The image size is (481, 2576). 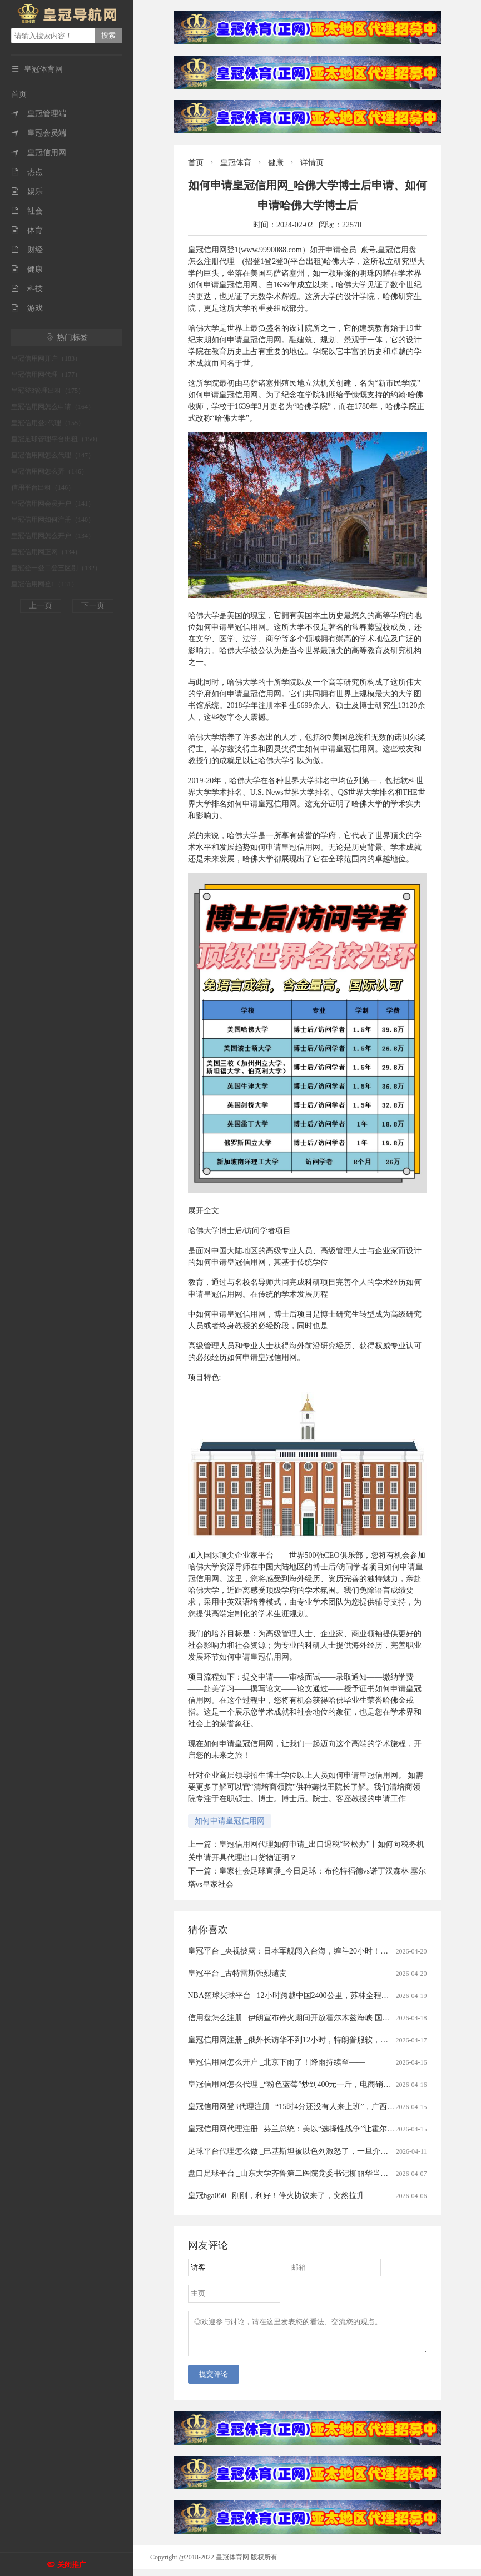 I want to click on 皇冠信用网注册 _俄外长访华不到12小时，特朗普服软，要赶在中俄携手前与伊谈判, so click(x=331, y=2040).